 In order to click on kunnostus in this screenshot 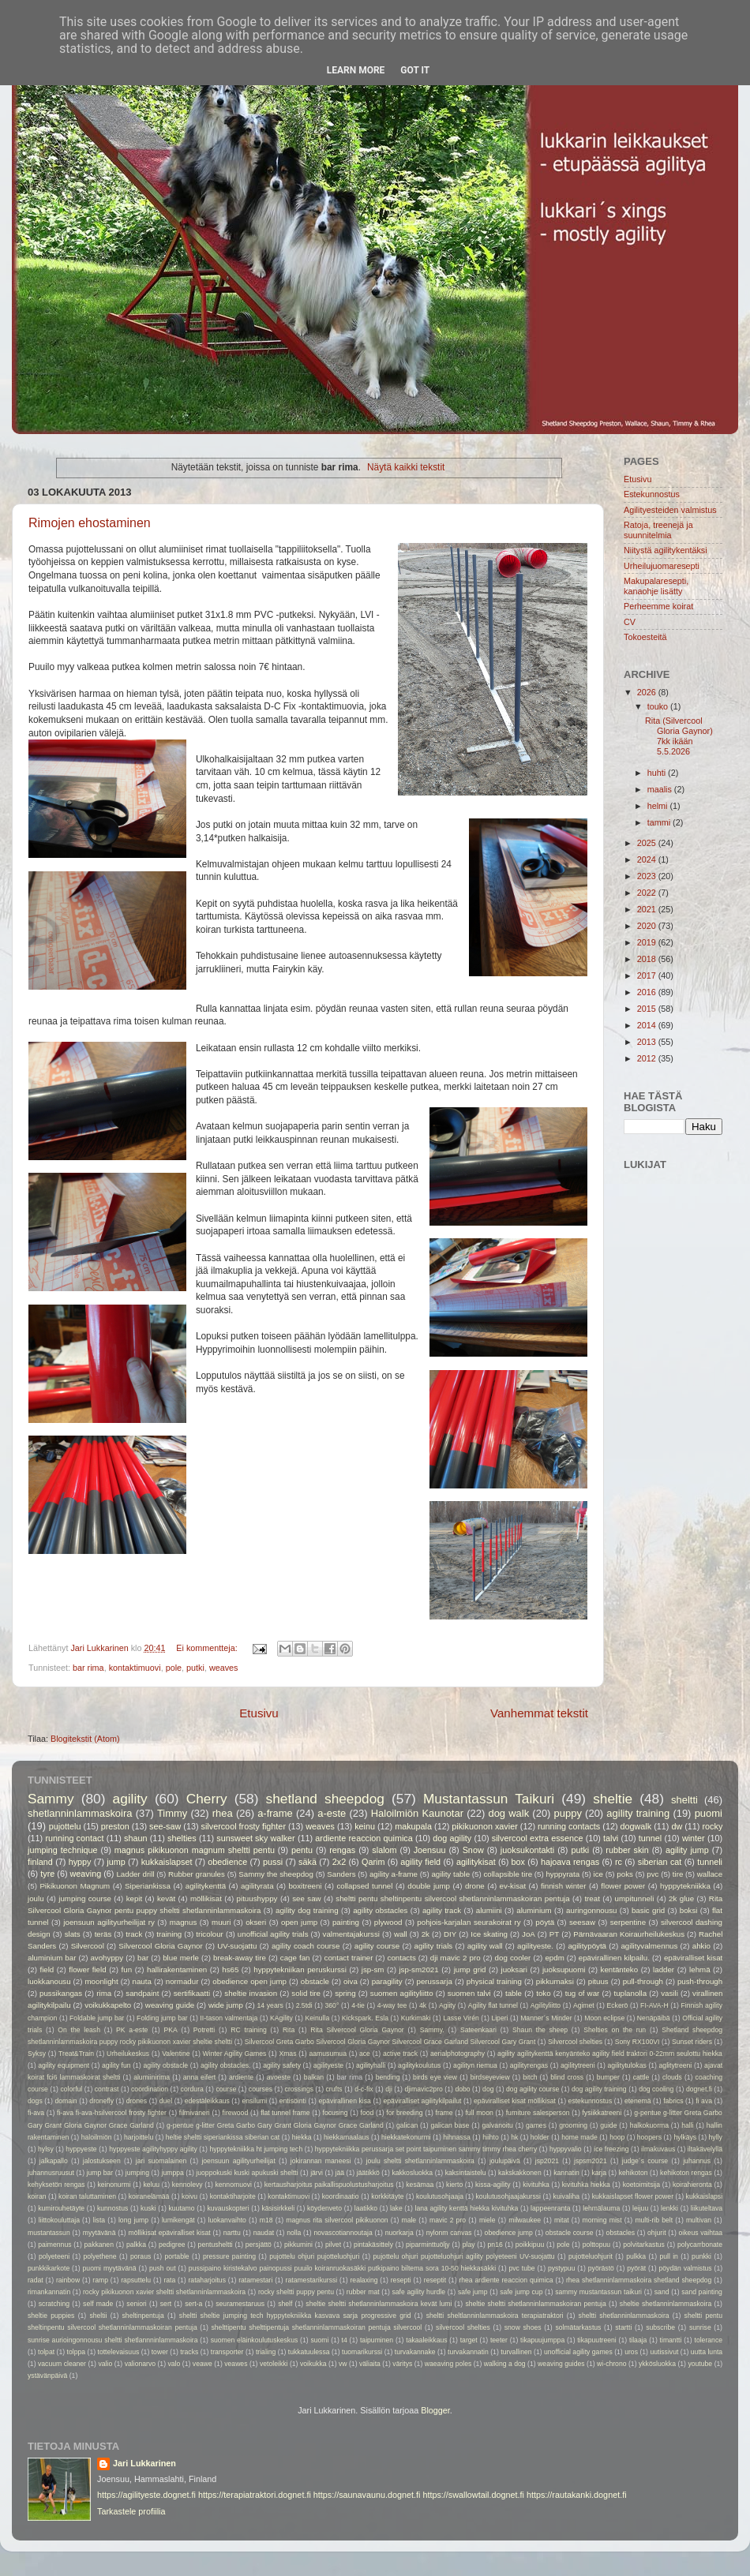, I will do `click(112, 2208)`.